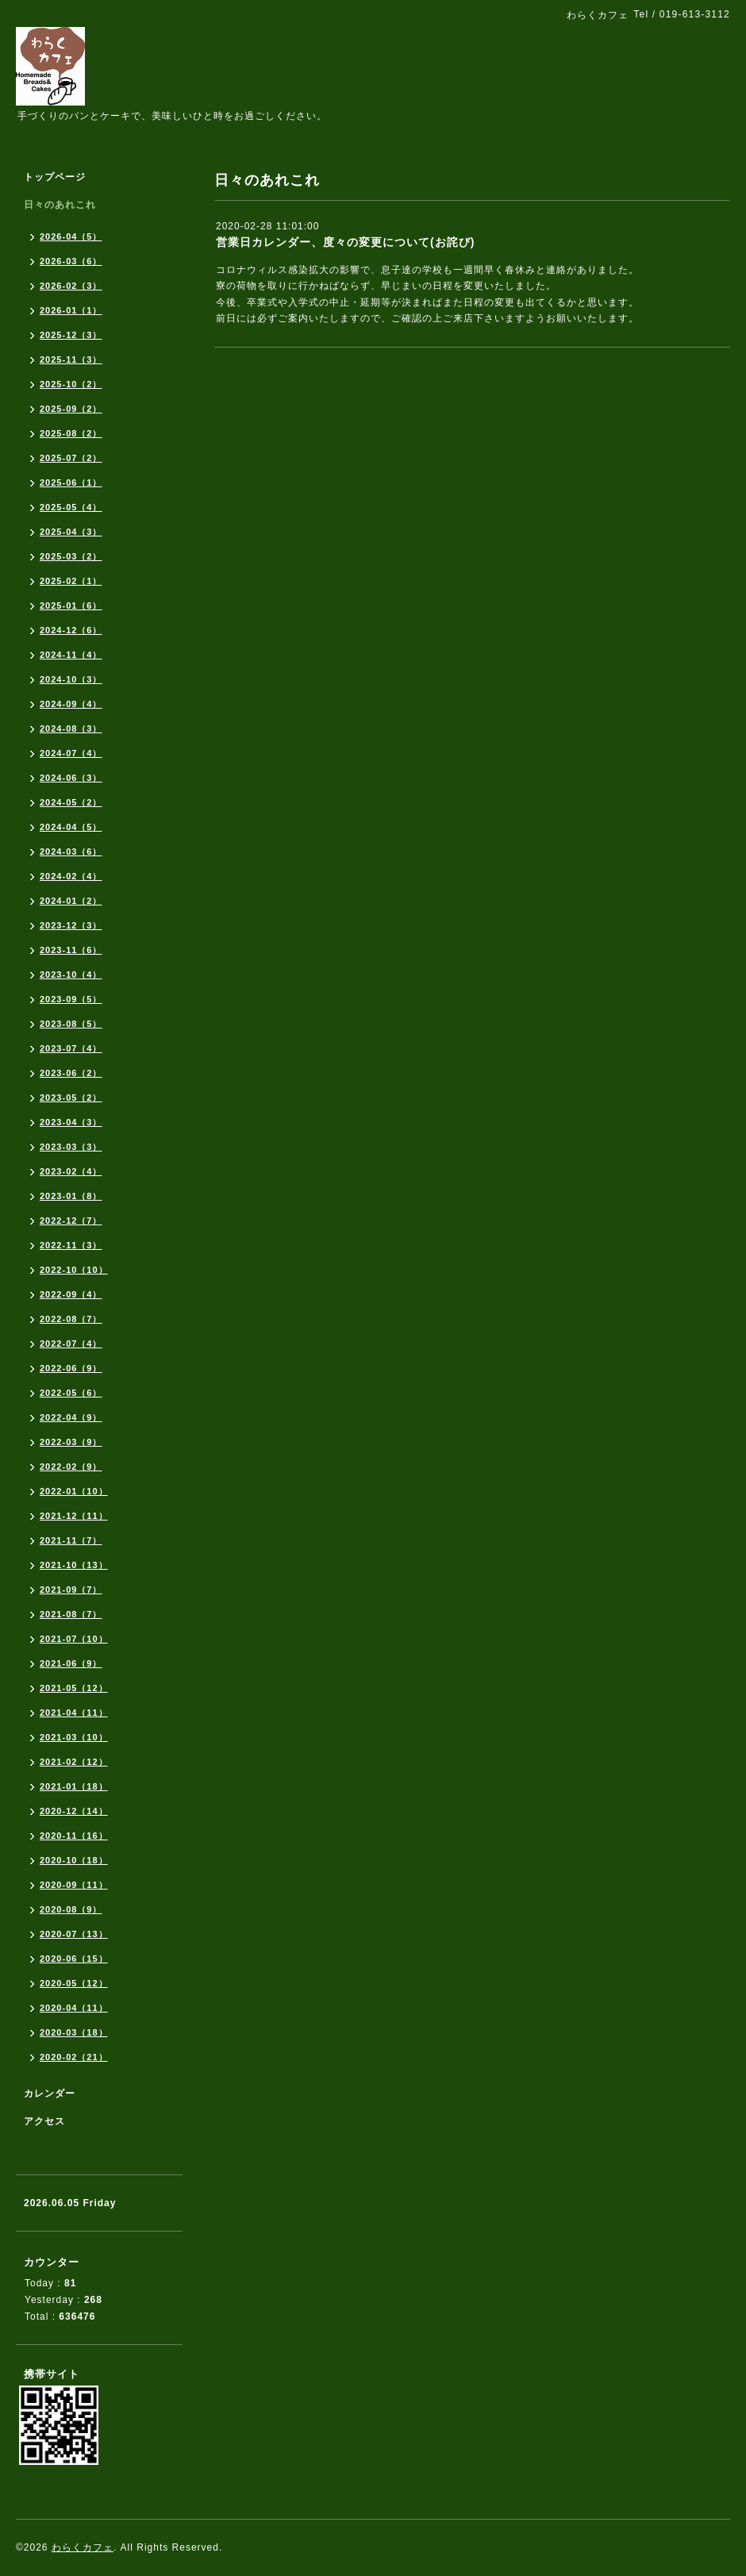  I want to click on 2025-10（2）, so click(71, 384).